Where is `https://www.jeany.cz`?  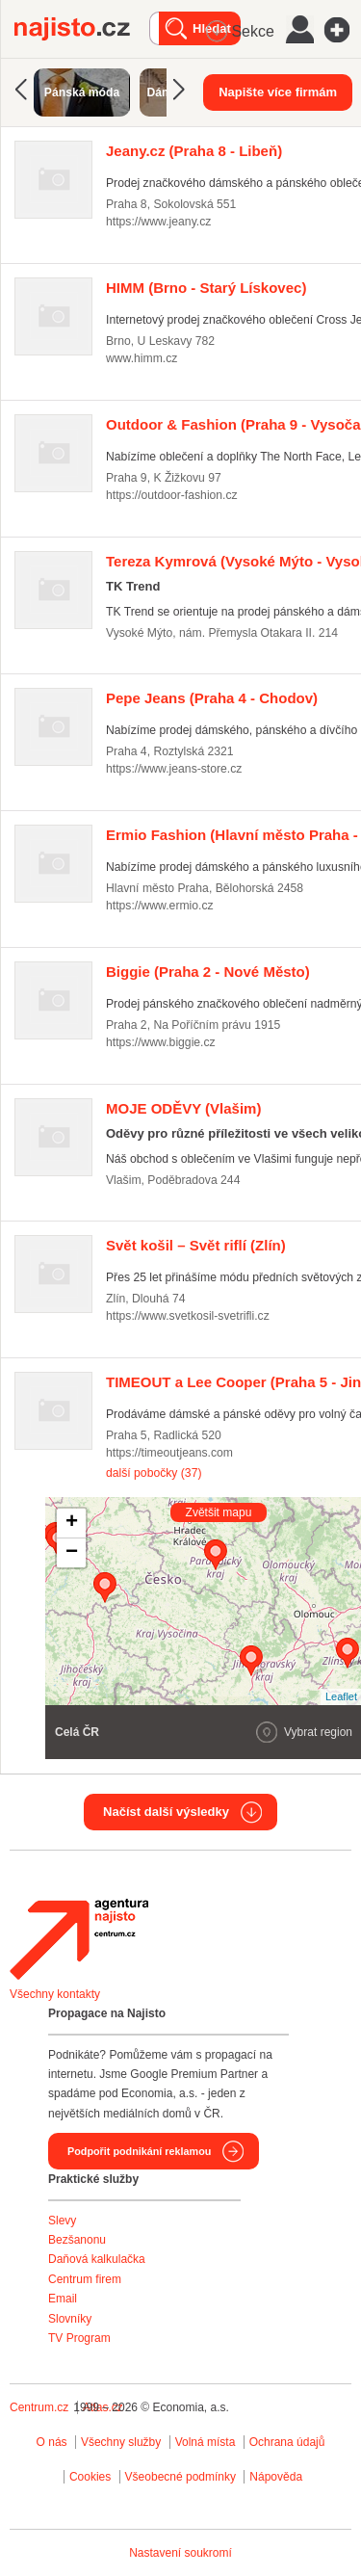
https://www.jeany.cz is located at coordinates (158, 221).